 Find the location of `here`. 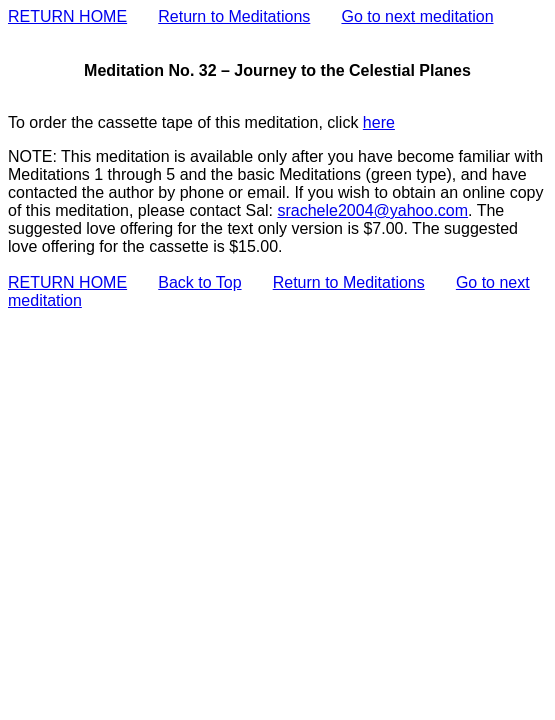

here is located at coordinates (379, 122).